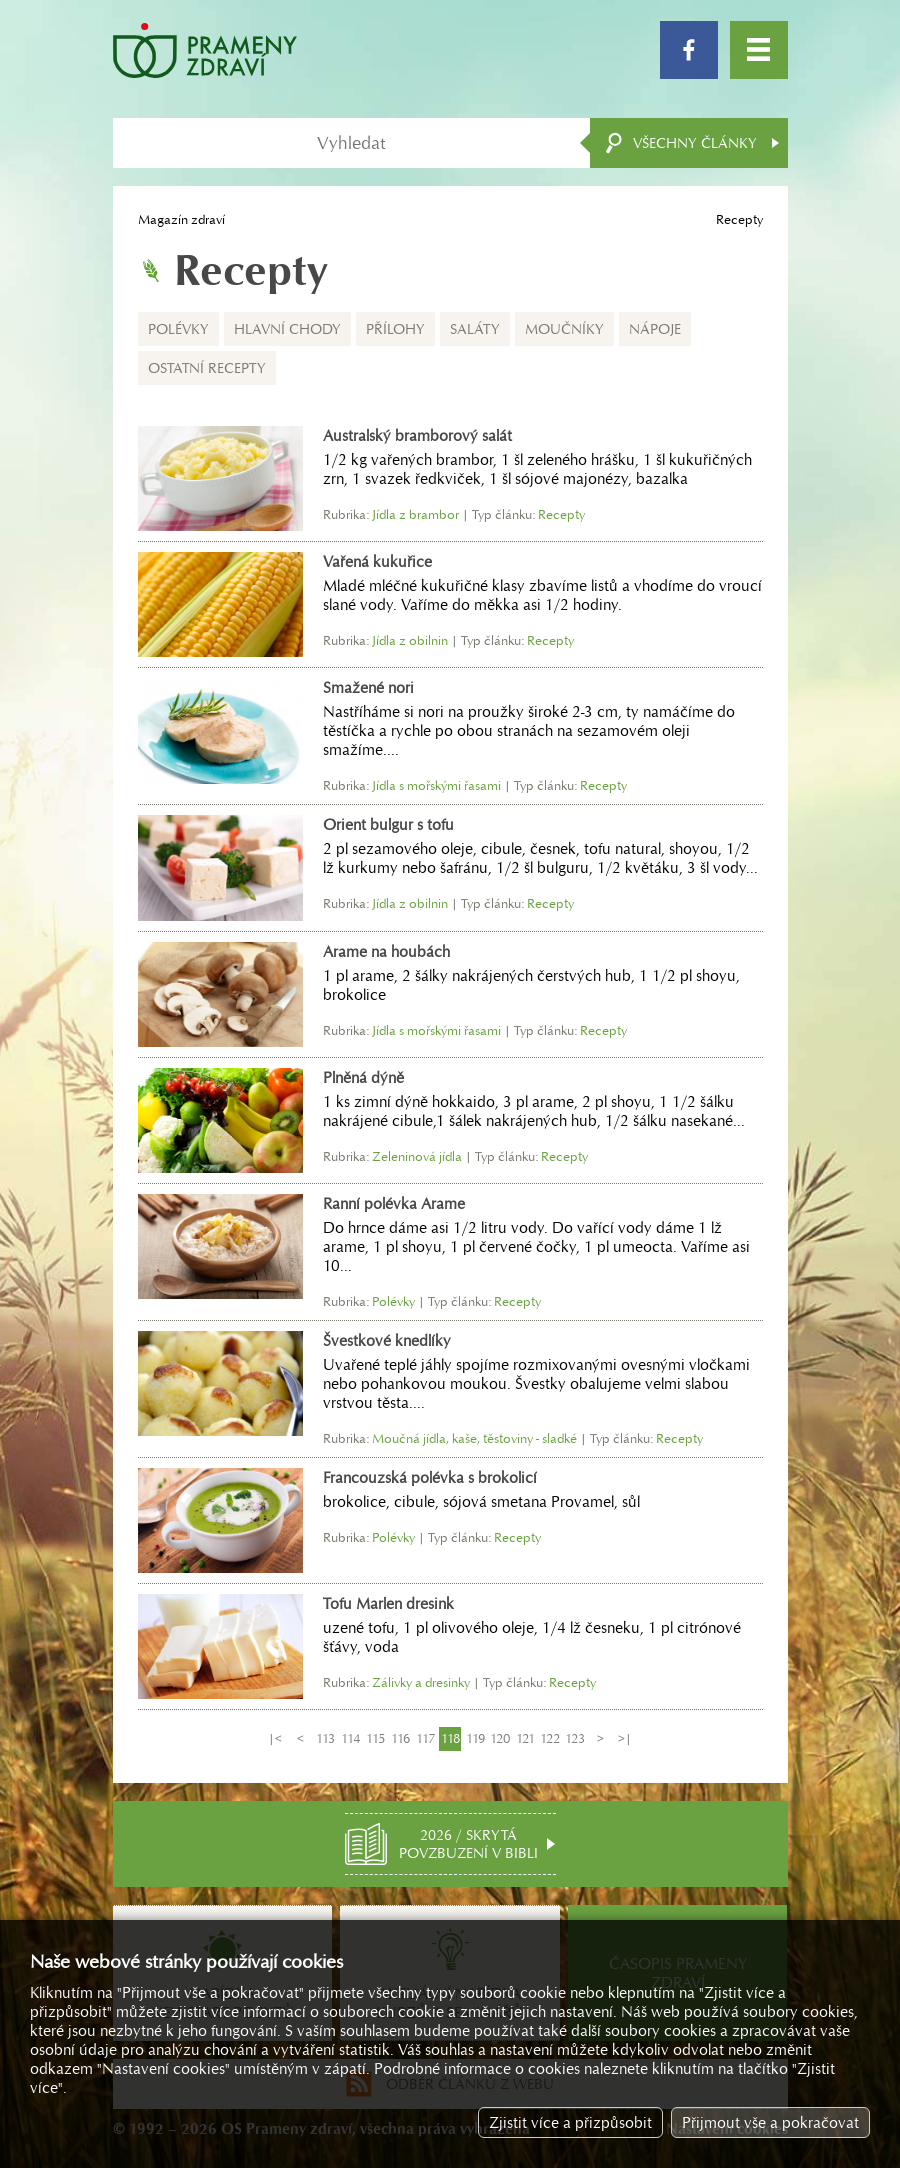 The width and height of the screenshot is (900, 2168). I want to click on 113, so click(325, 1738).